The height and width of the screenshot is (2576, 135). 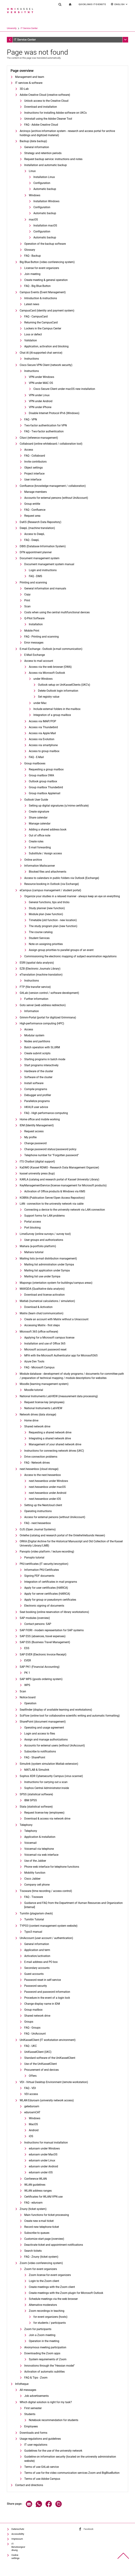 I want to click on Requesting a shared network drive, so click(x=50, y=1432).